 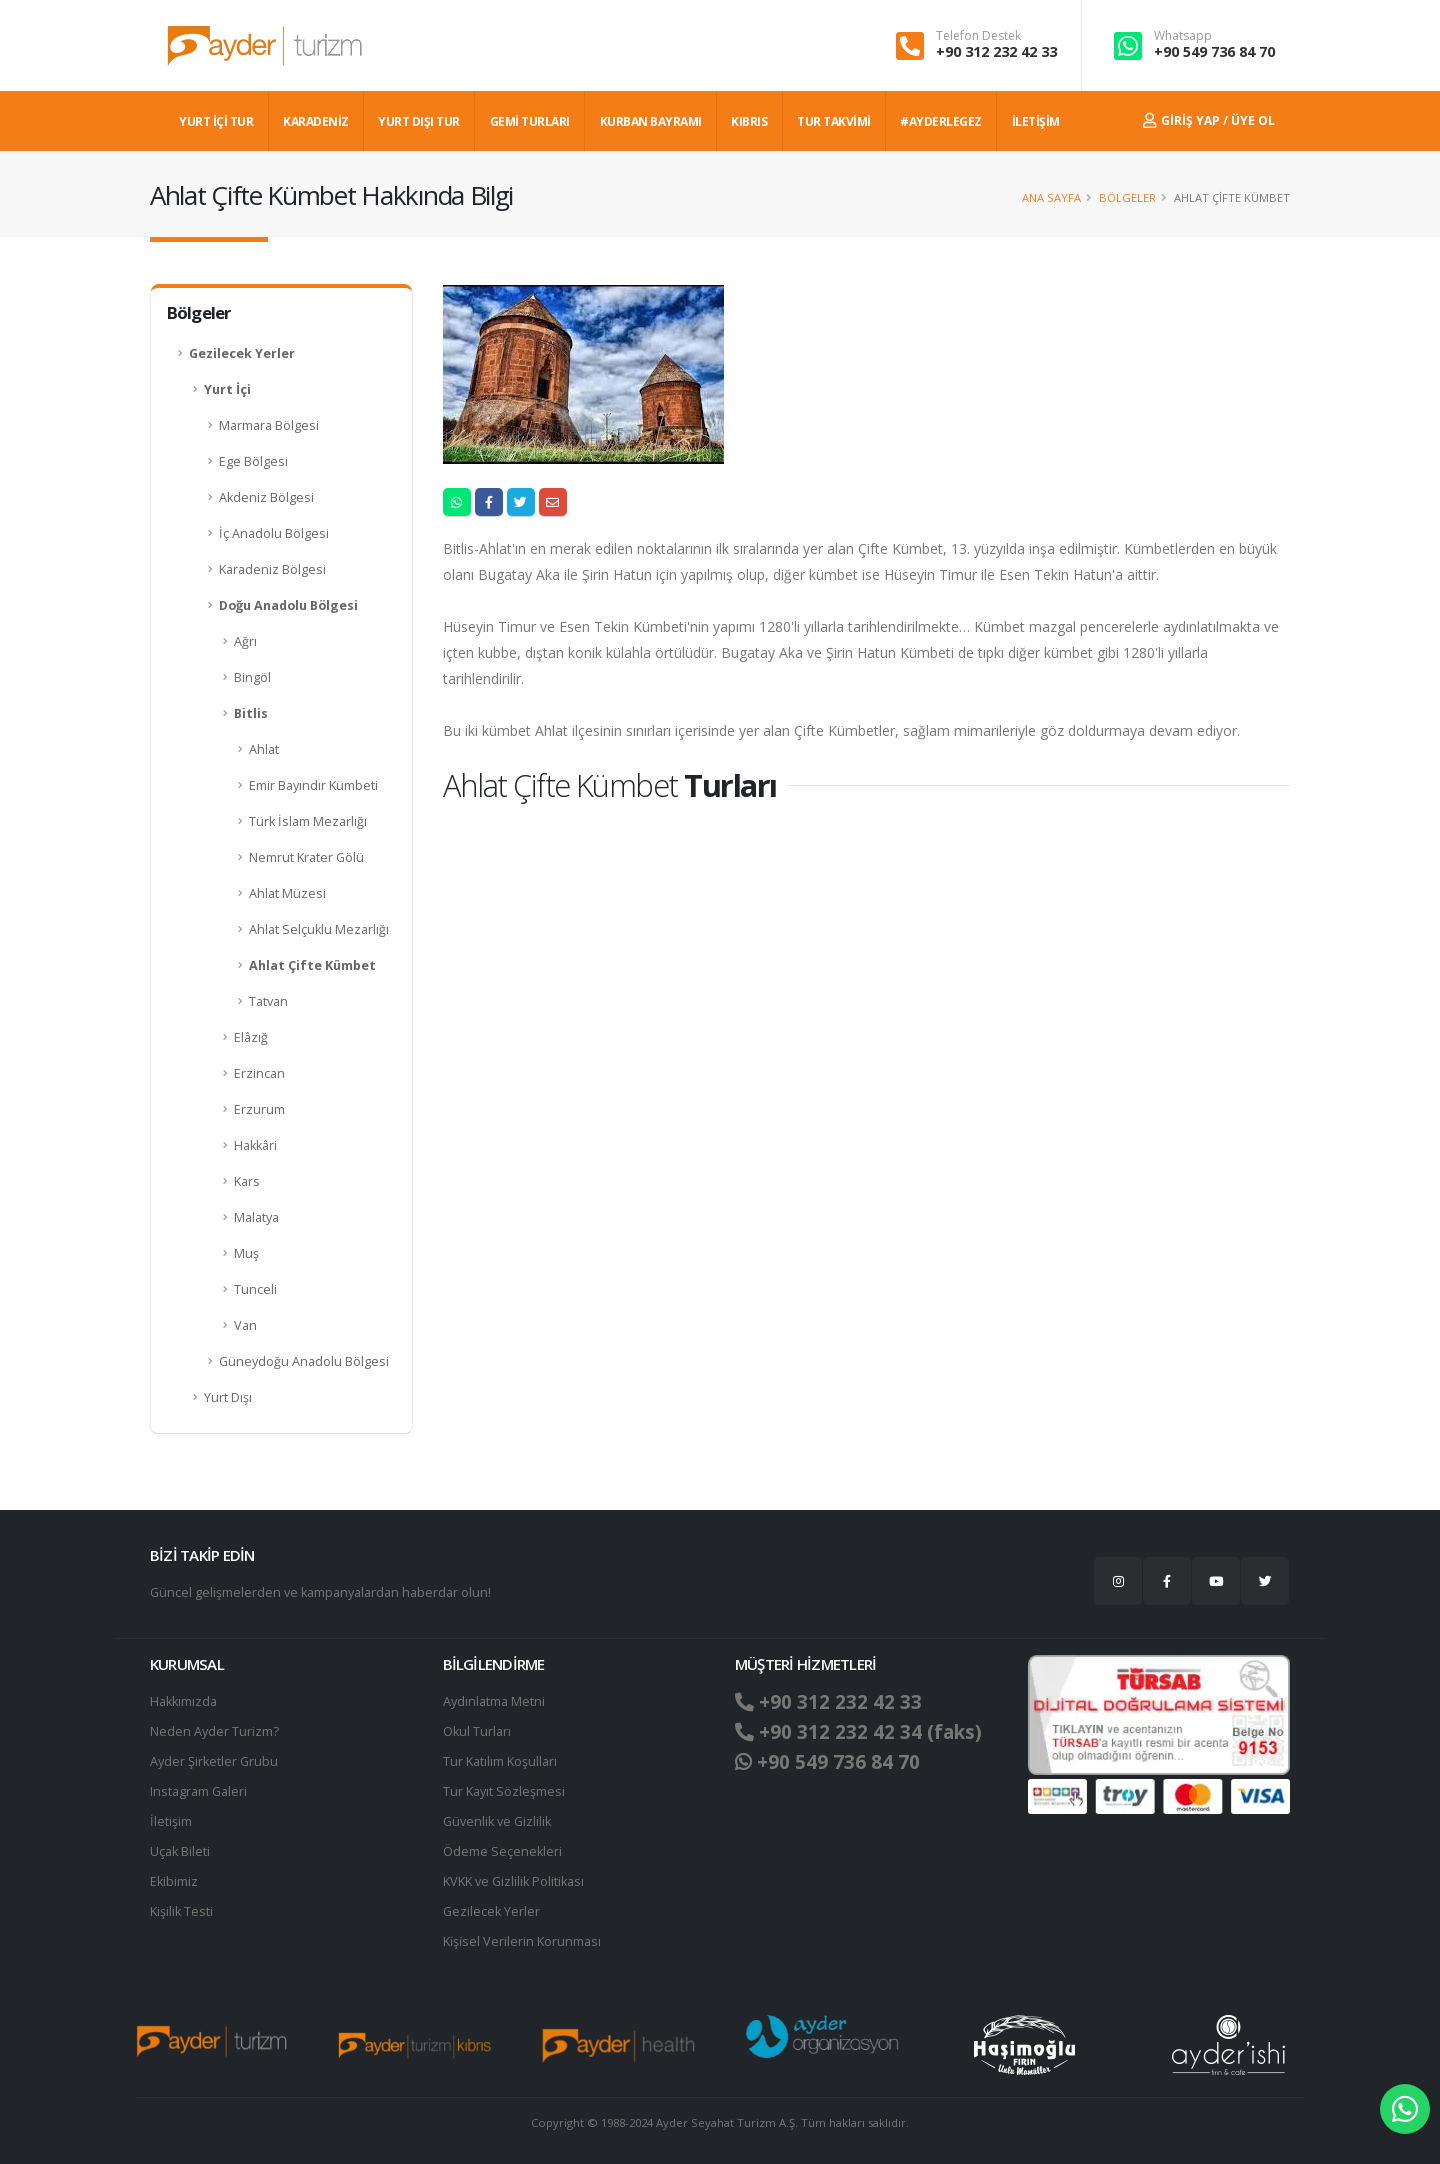 I want to click on Uçak Bileti, so click(x=180, y=1851).